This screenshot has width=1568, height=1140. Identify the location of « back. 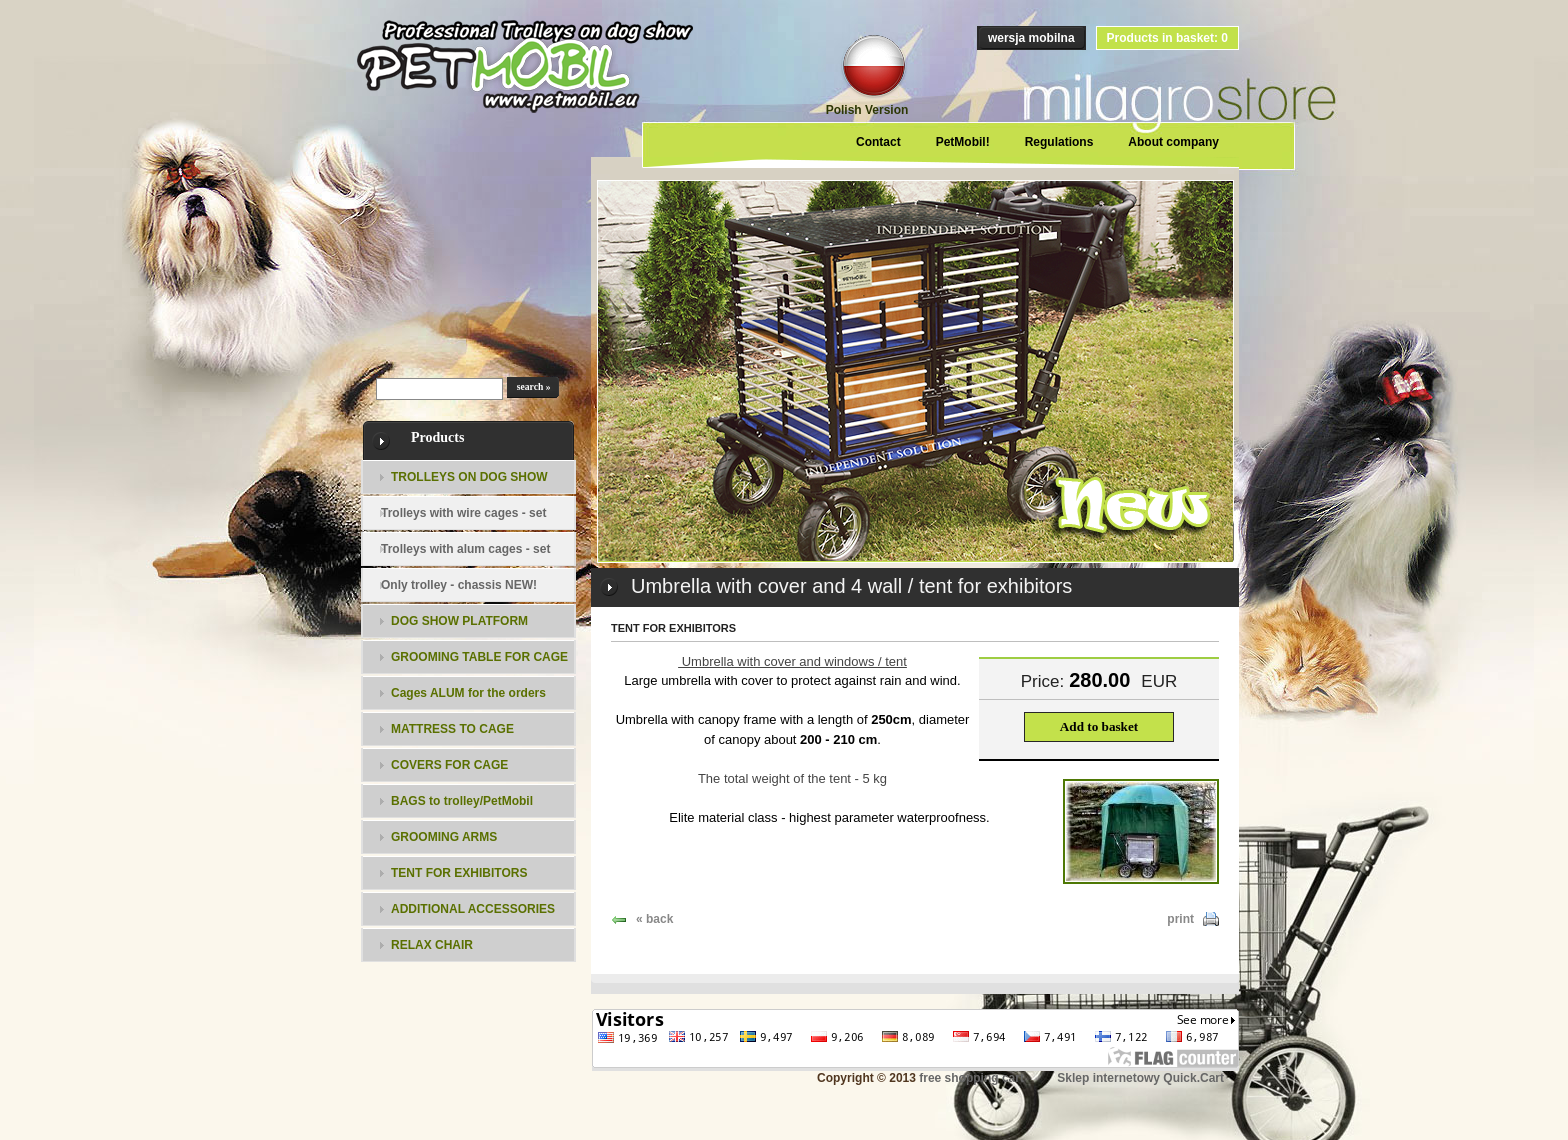
(654, 919).